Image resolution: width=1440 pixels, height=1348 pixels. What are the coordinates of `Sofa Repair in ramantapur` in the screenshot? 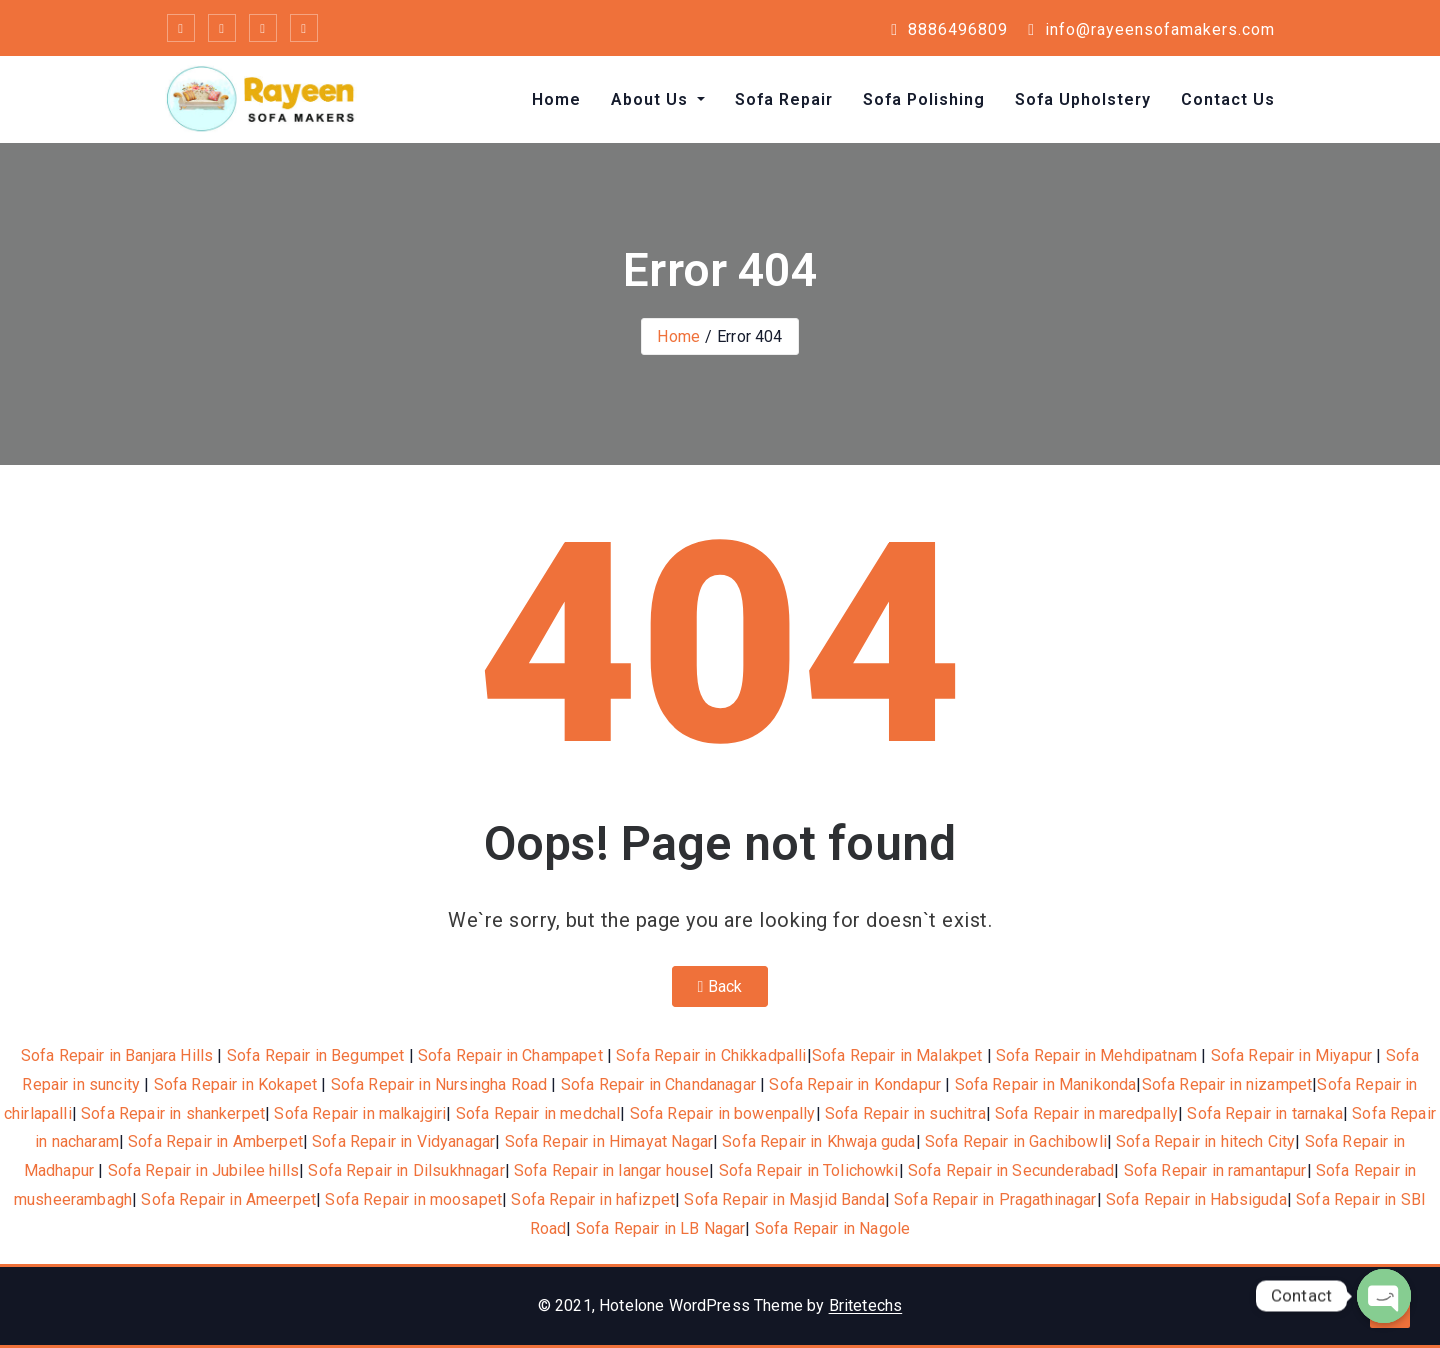 It's located at (1215, 1170).